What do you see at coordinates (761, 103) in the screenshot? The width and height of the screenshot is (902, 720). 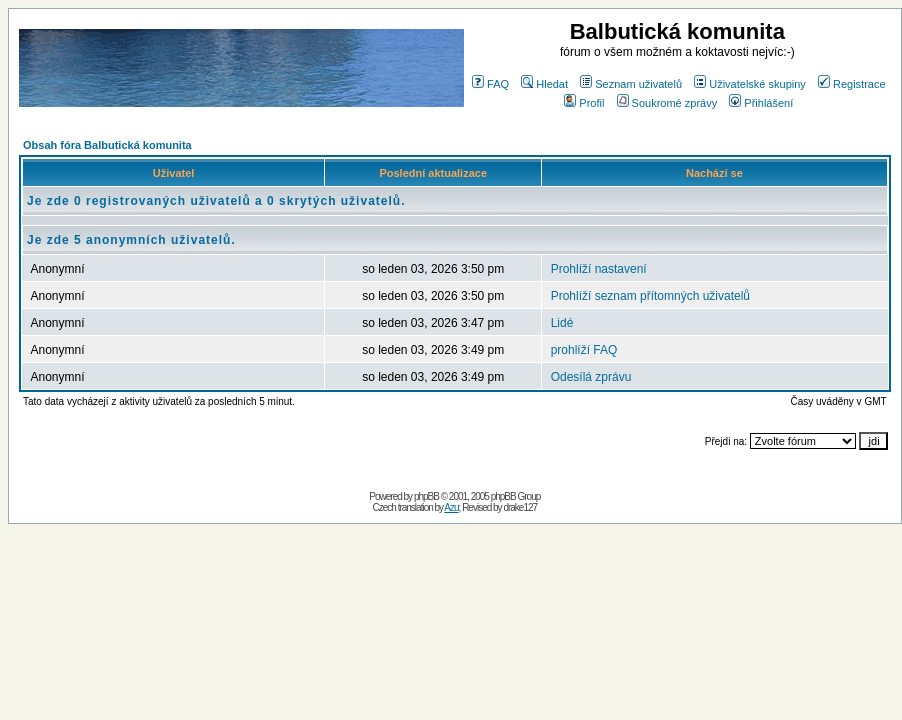 I see `Přihlášení` at bounding box center [761, 103].